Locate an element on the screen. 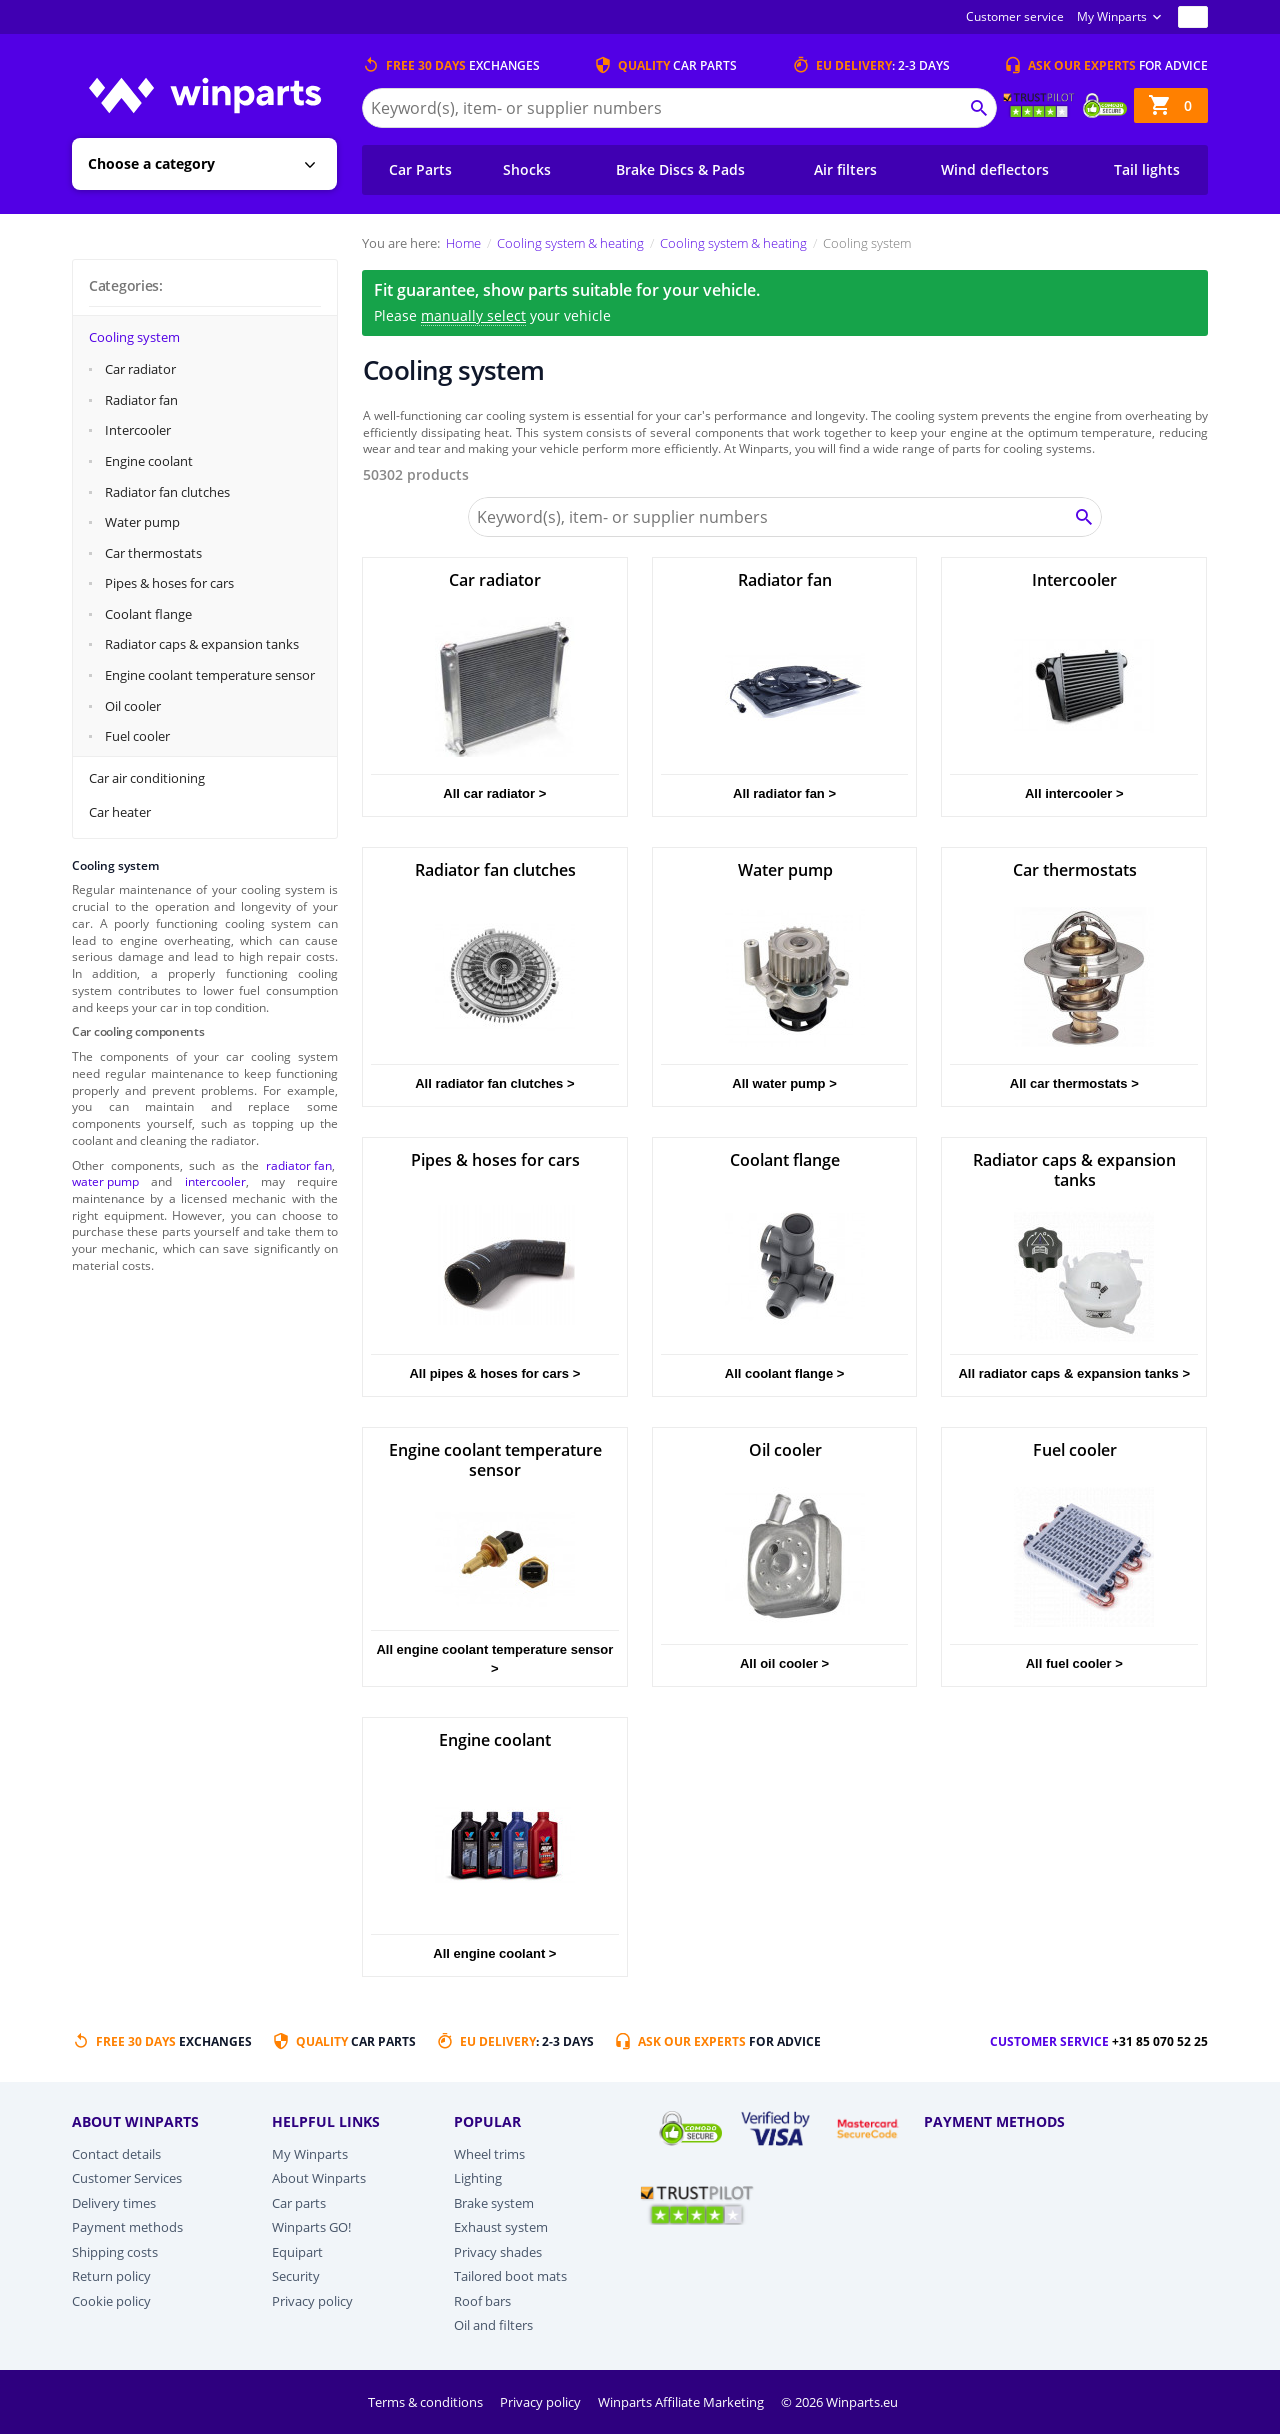 This screenshot has height=2434, width=1280. Wheel trims is located at coordinates (489, 2154).